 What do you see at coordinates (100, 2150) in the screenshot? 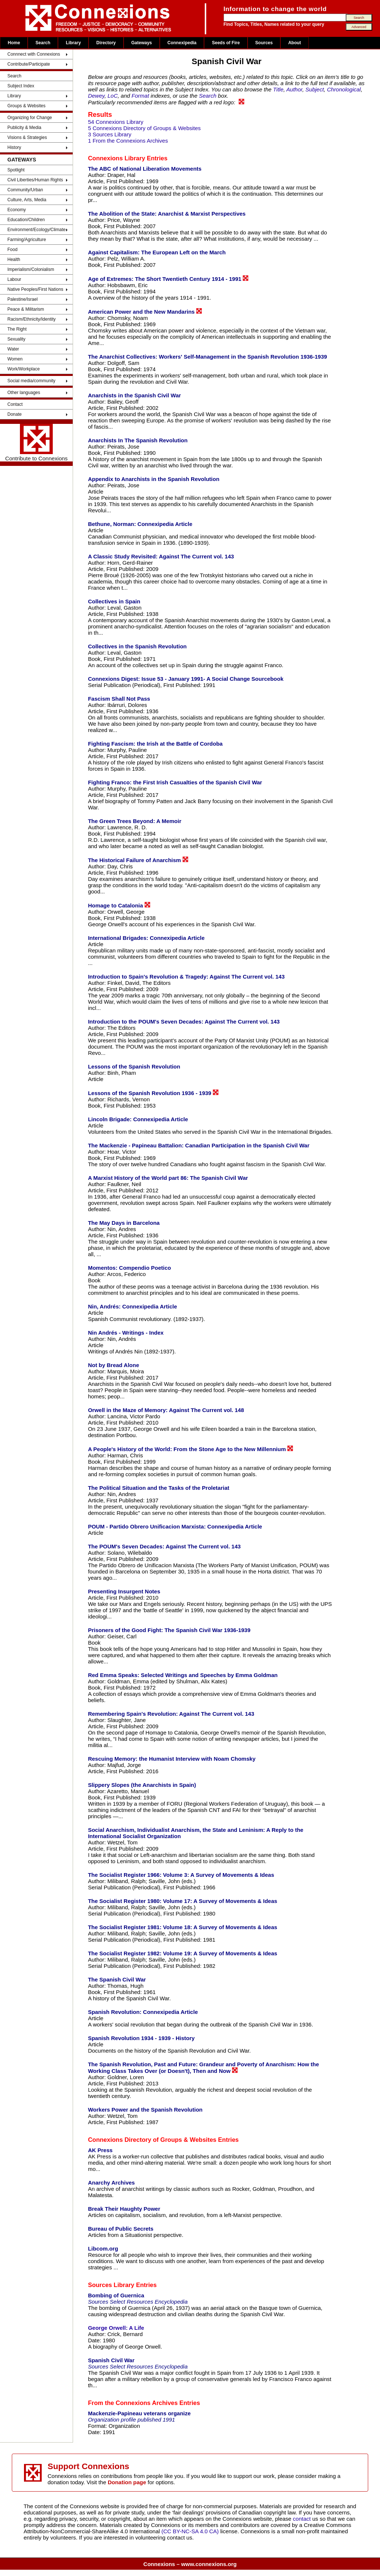
I see `AK Press` at bounding box center [100, 2150].